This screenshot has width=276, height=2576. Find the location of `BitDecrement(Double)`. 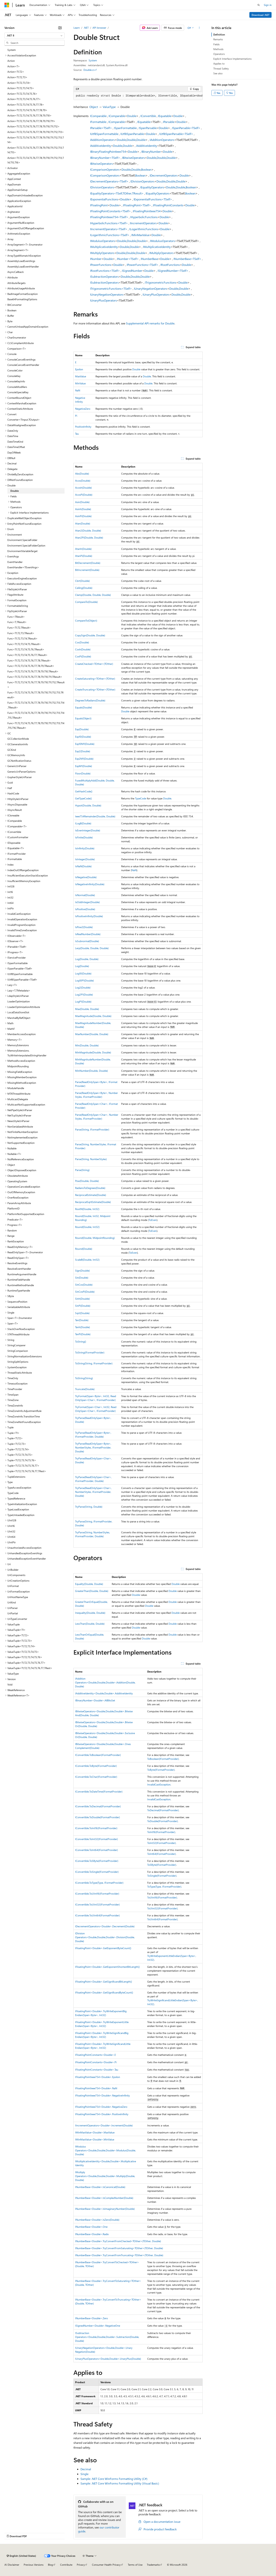

BitDecrement(Double) is located at coordinates (87, 563).